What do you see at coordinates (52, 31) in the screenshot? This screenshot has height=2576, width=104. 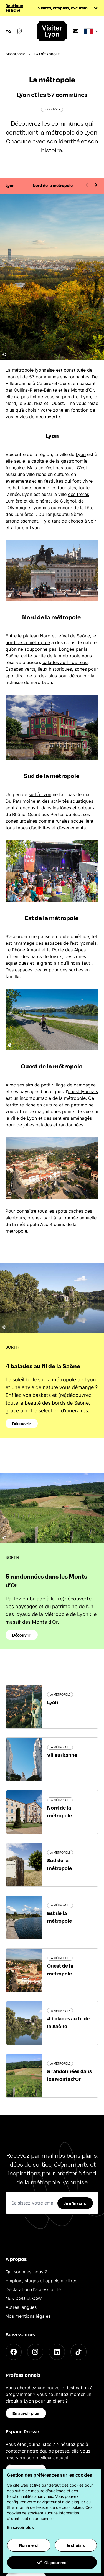 I see `[Home]` at bounding box center [52, 31].